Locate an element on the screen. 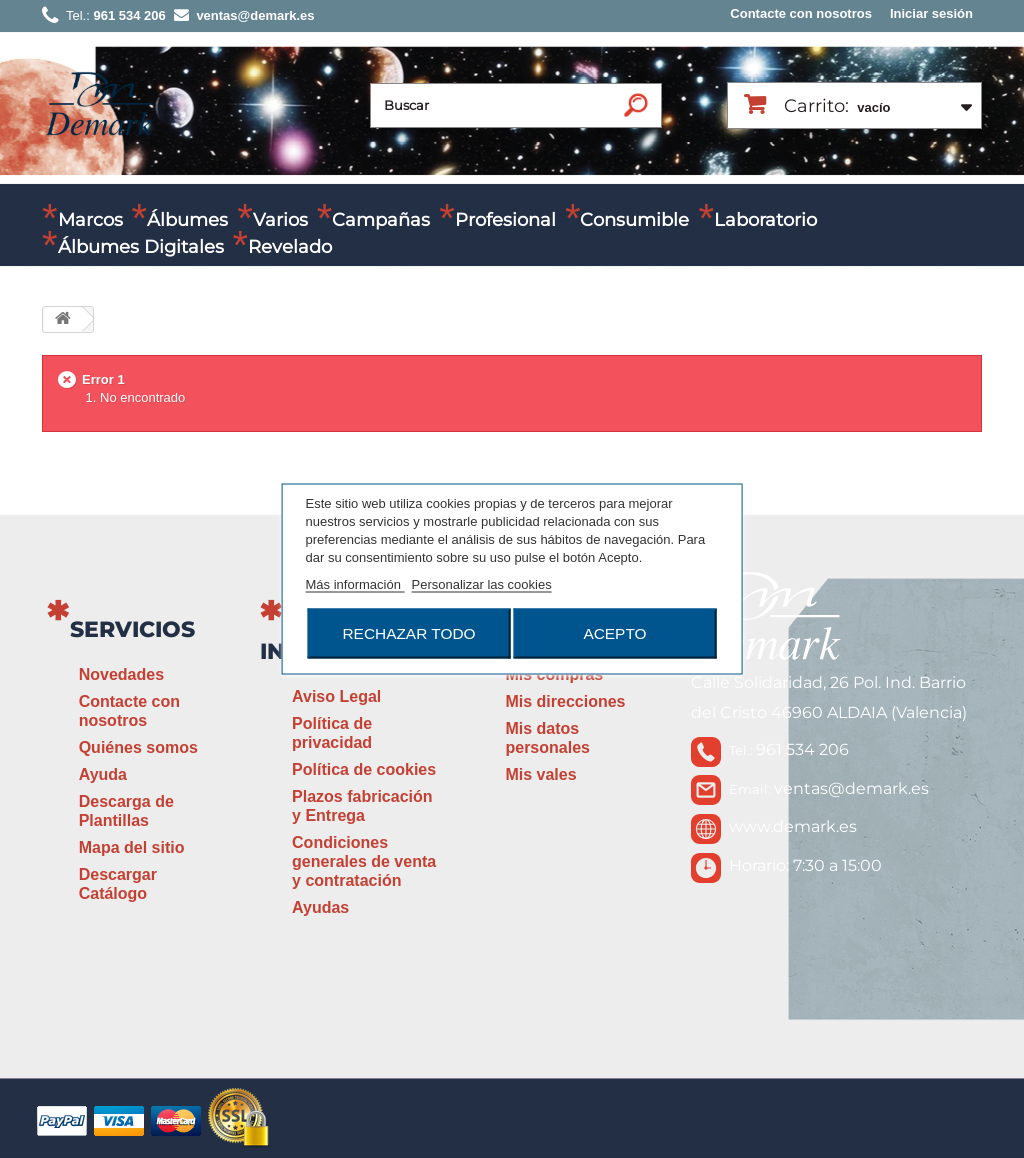 This screenshot has height=1158, width=1024. Ayudas is located at coordinates (320, 907).